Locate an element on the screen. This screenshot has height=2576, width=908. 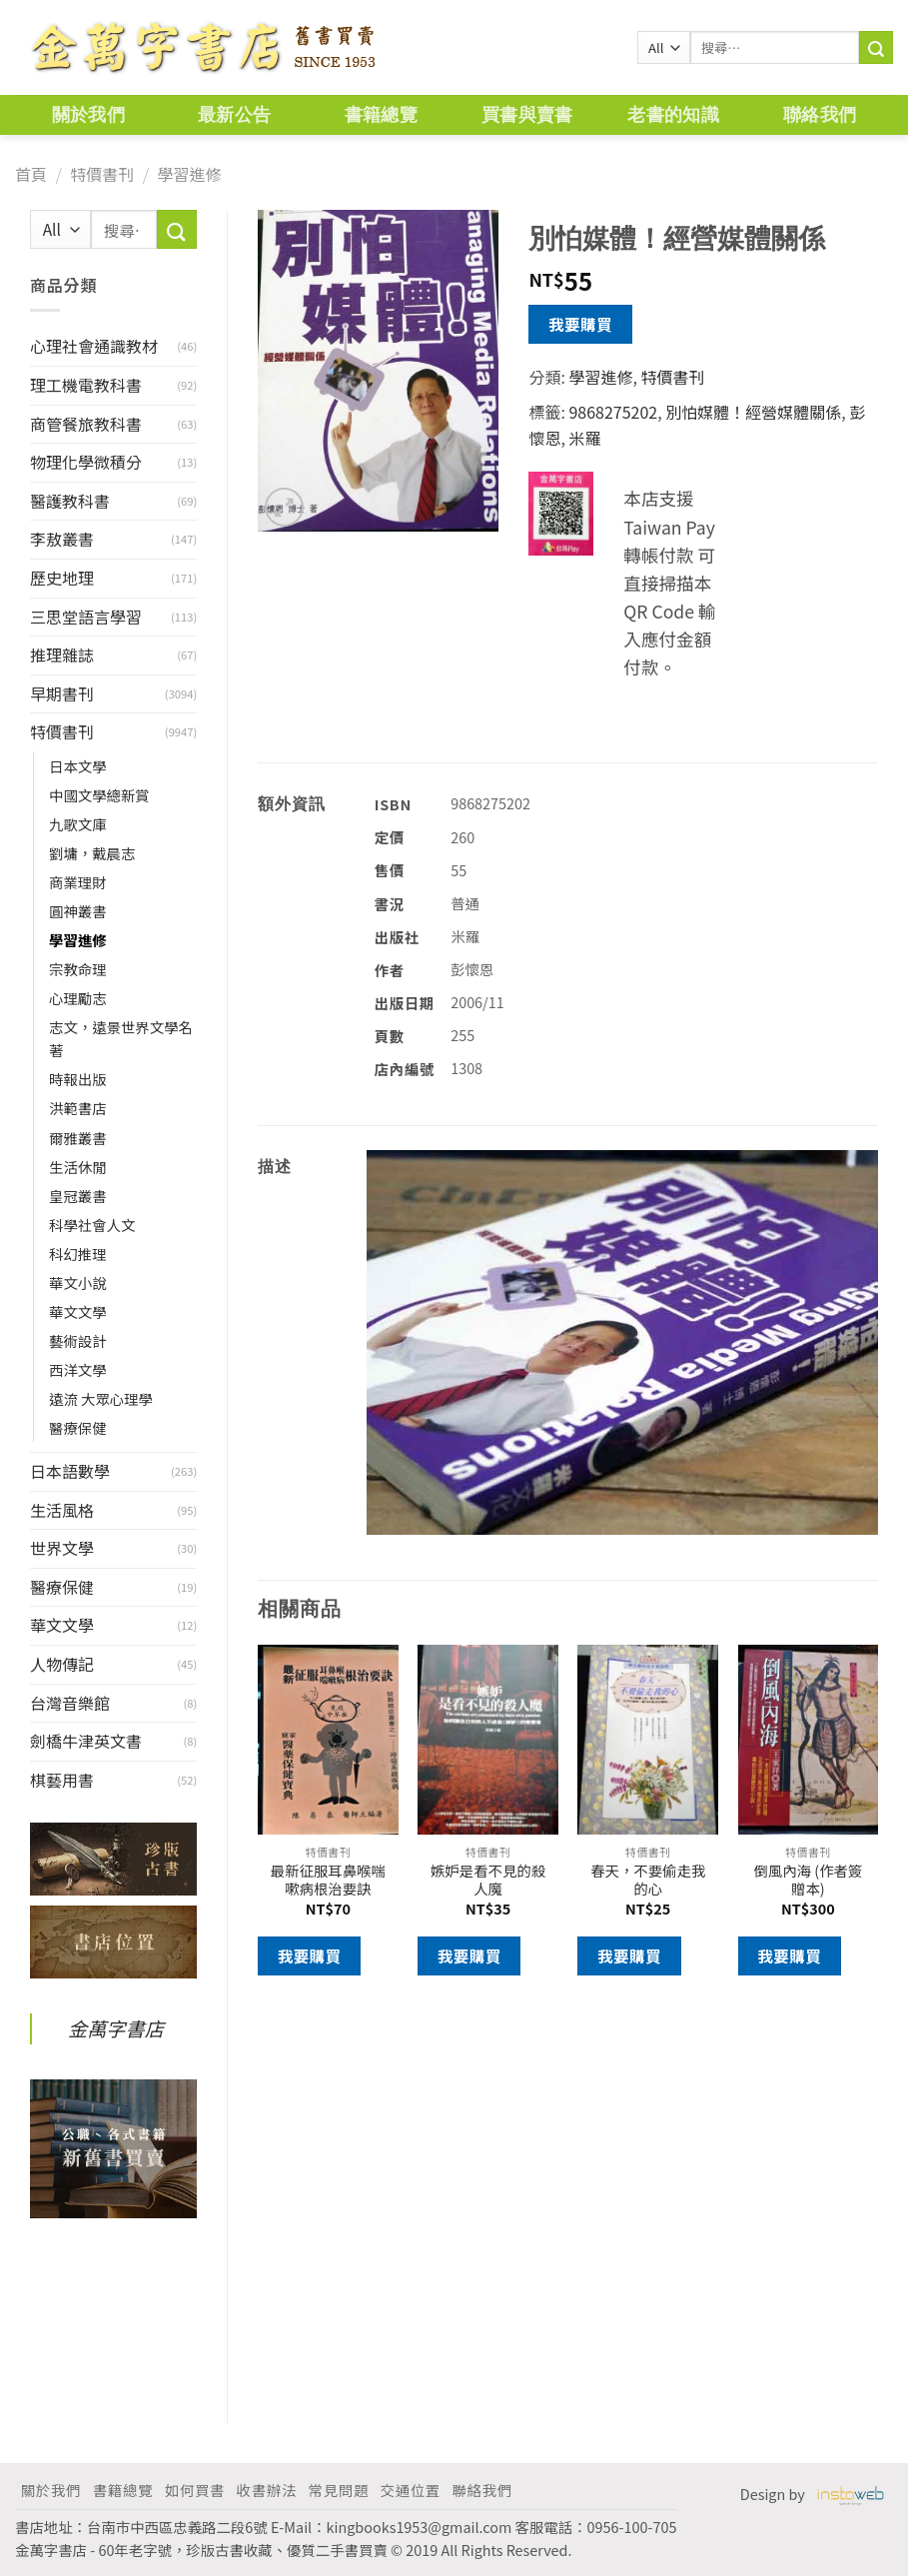
倒風內海 (作者簽贈本) is located at coordinates (807, 1880).